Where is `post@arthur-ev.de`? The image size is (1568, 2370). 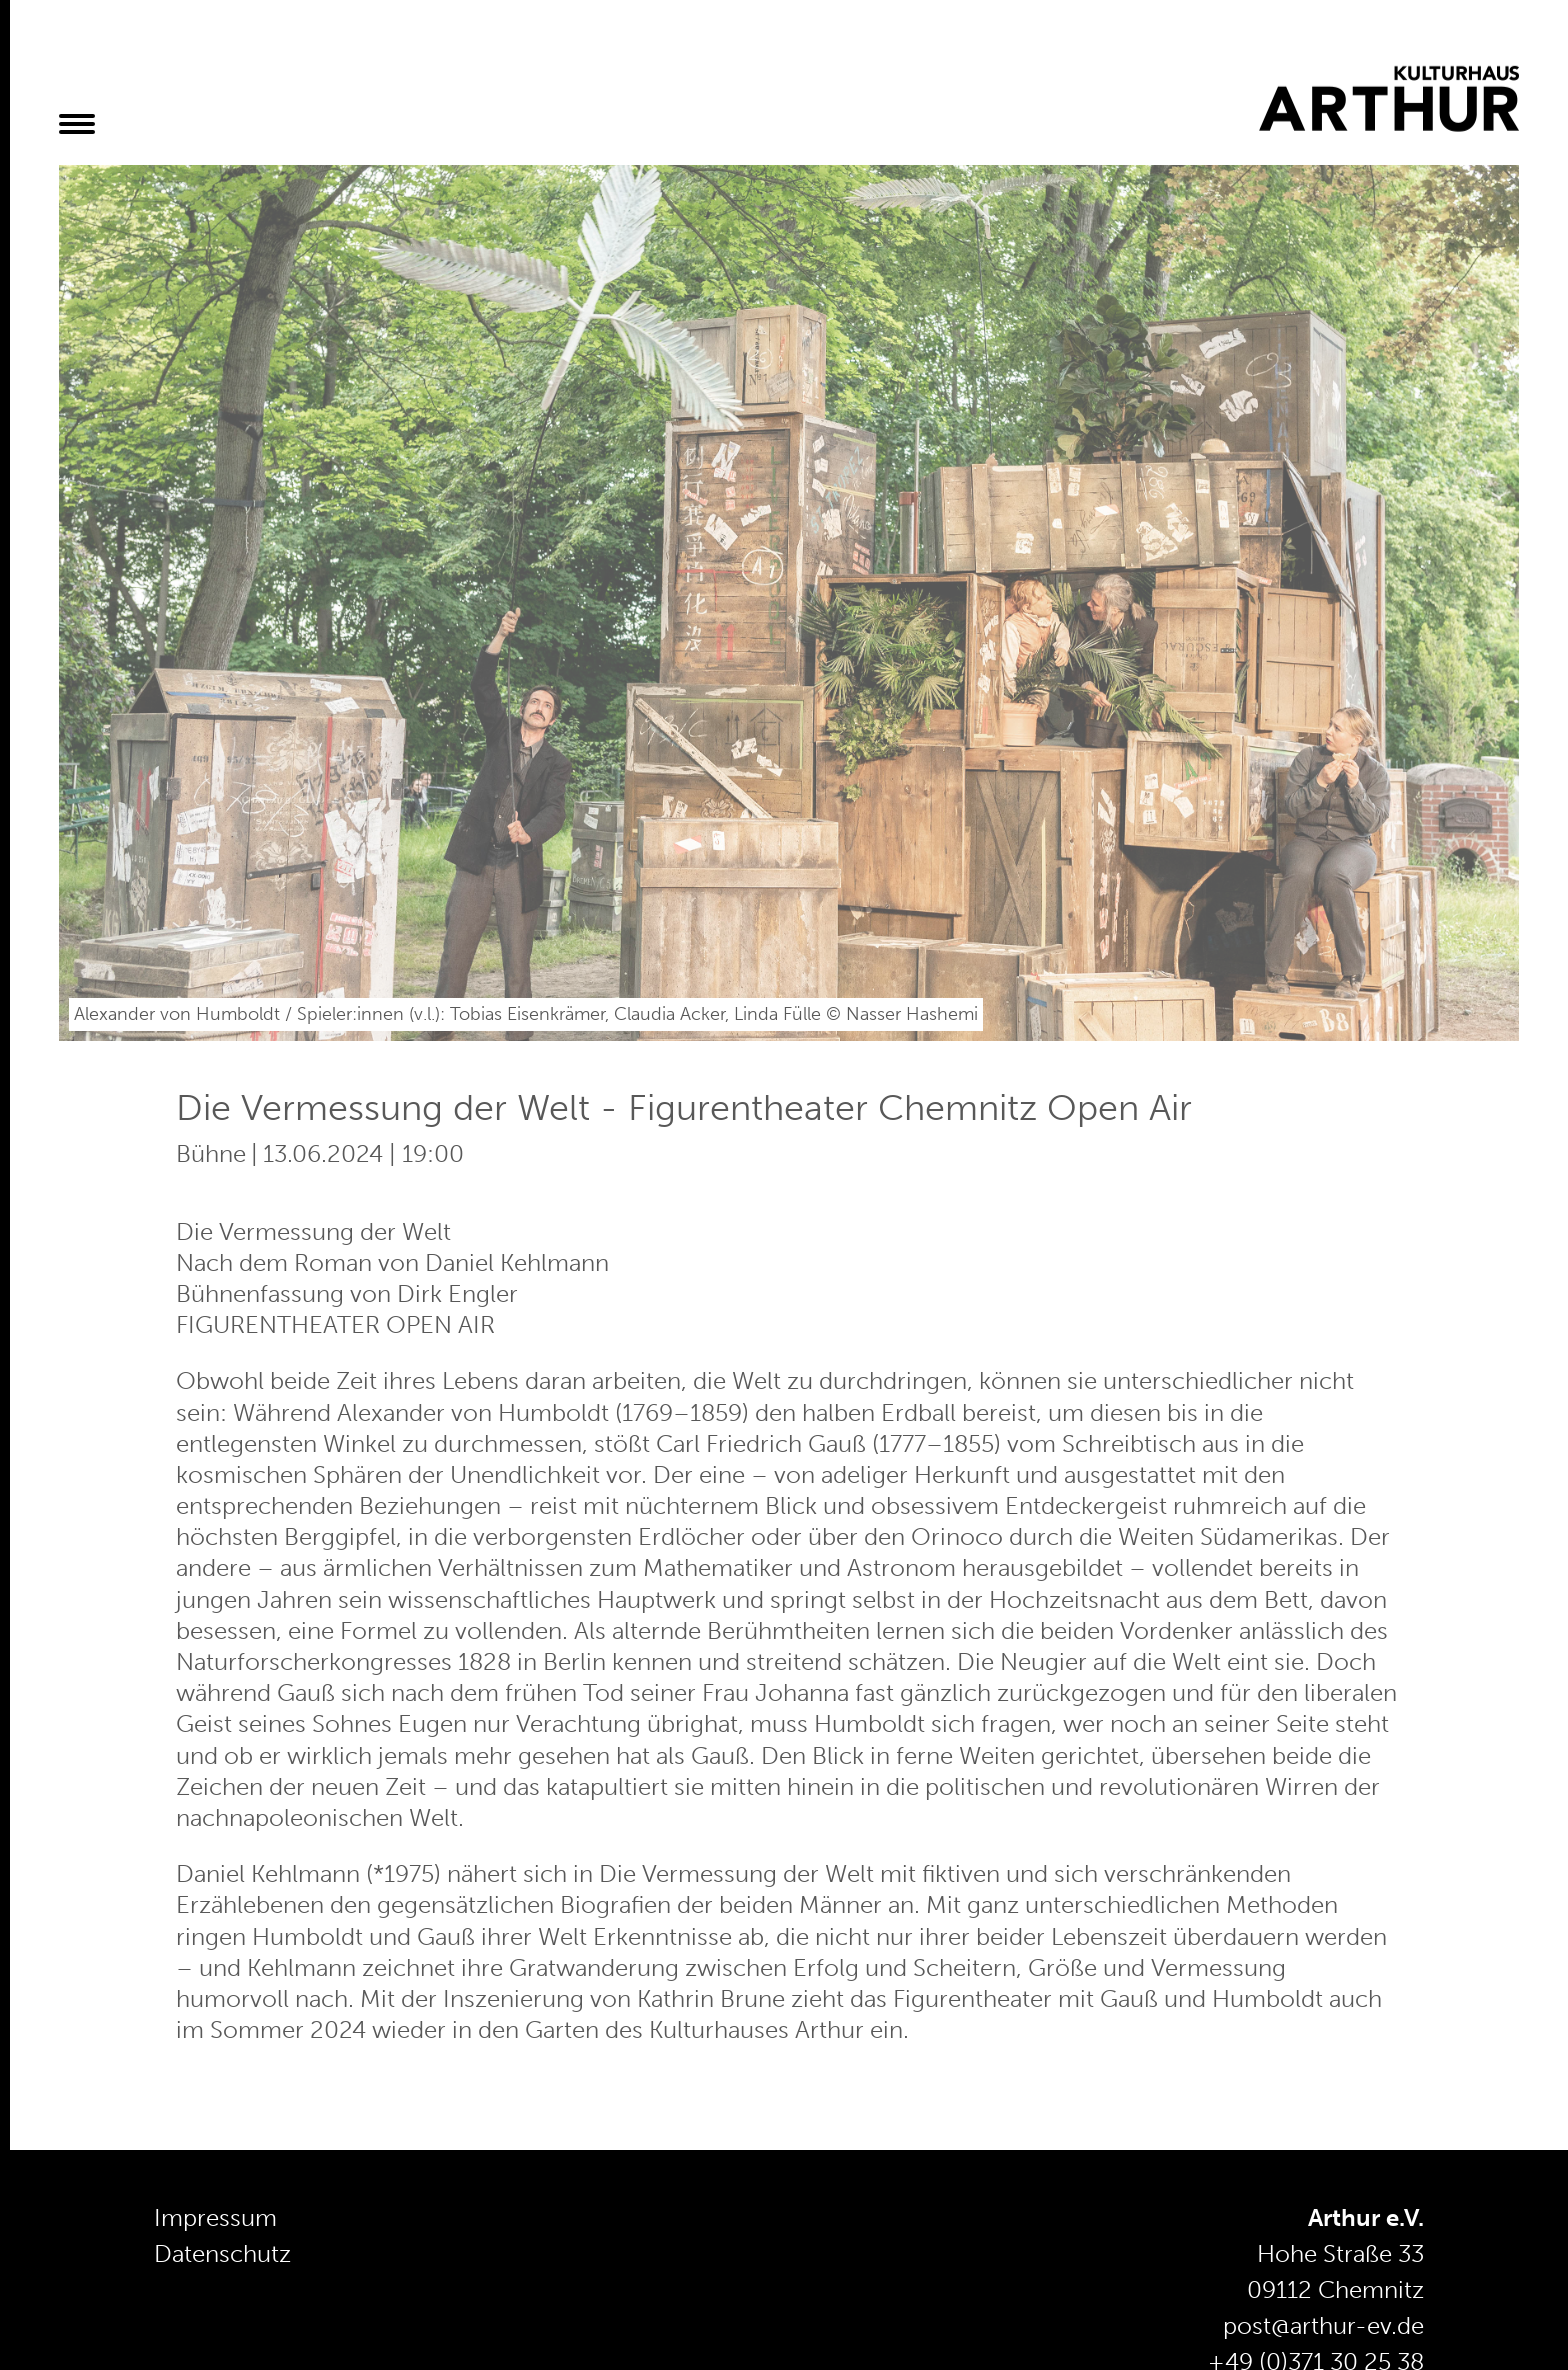 post@arthur-ev.de is located at coordinates (1323, 2325).